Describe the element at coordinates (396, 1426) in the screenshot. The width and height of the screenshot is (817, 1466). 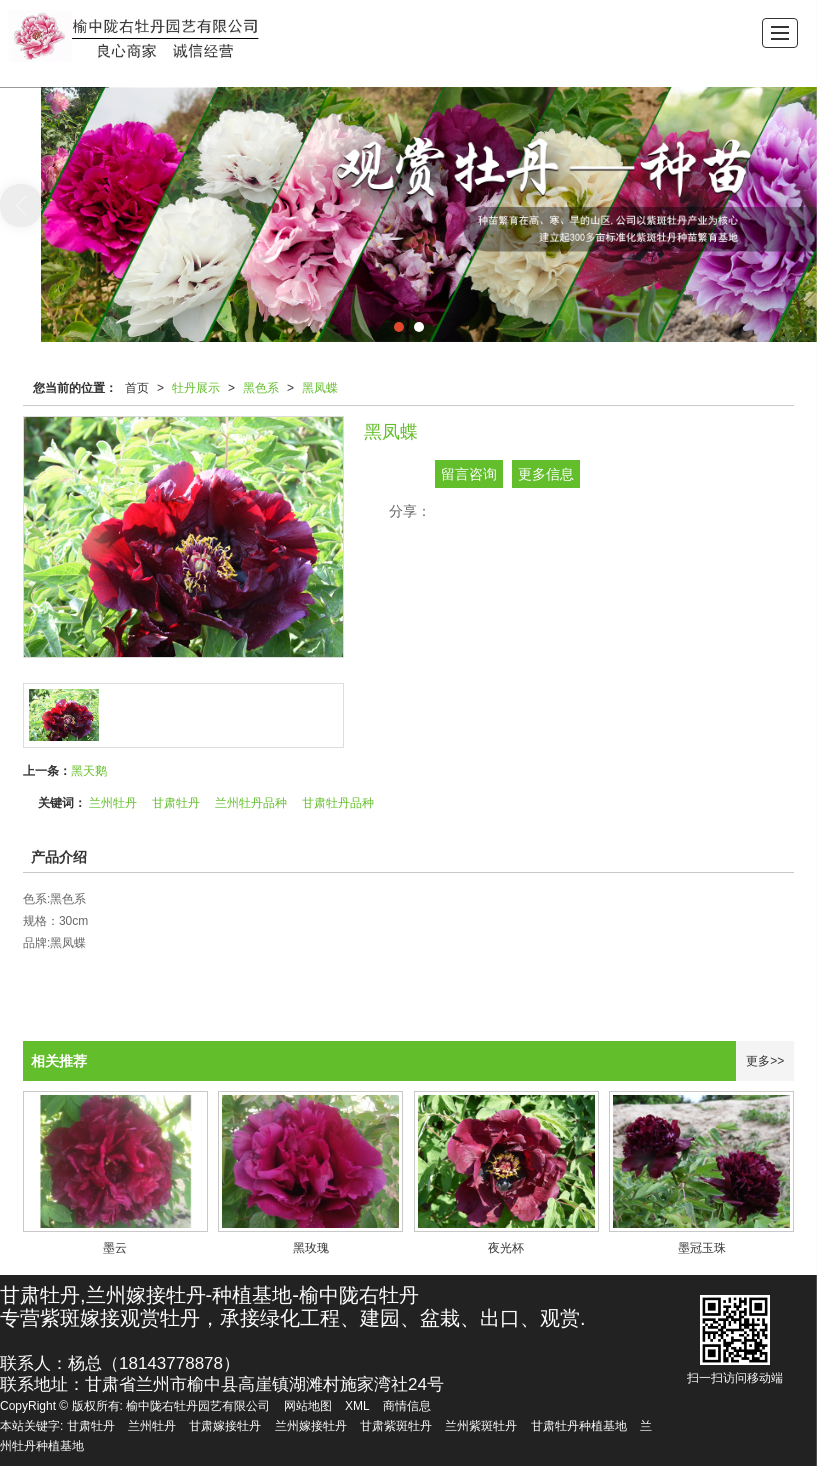
I see `甘肃紫斑牡丹` at that location.